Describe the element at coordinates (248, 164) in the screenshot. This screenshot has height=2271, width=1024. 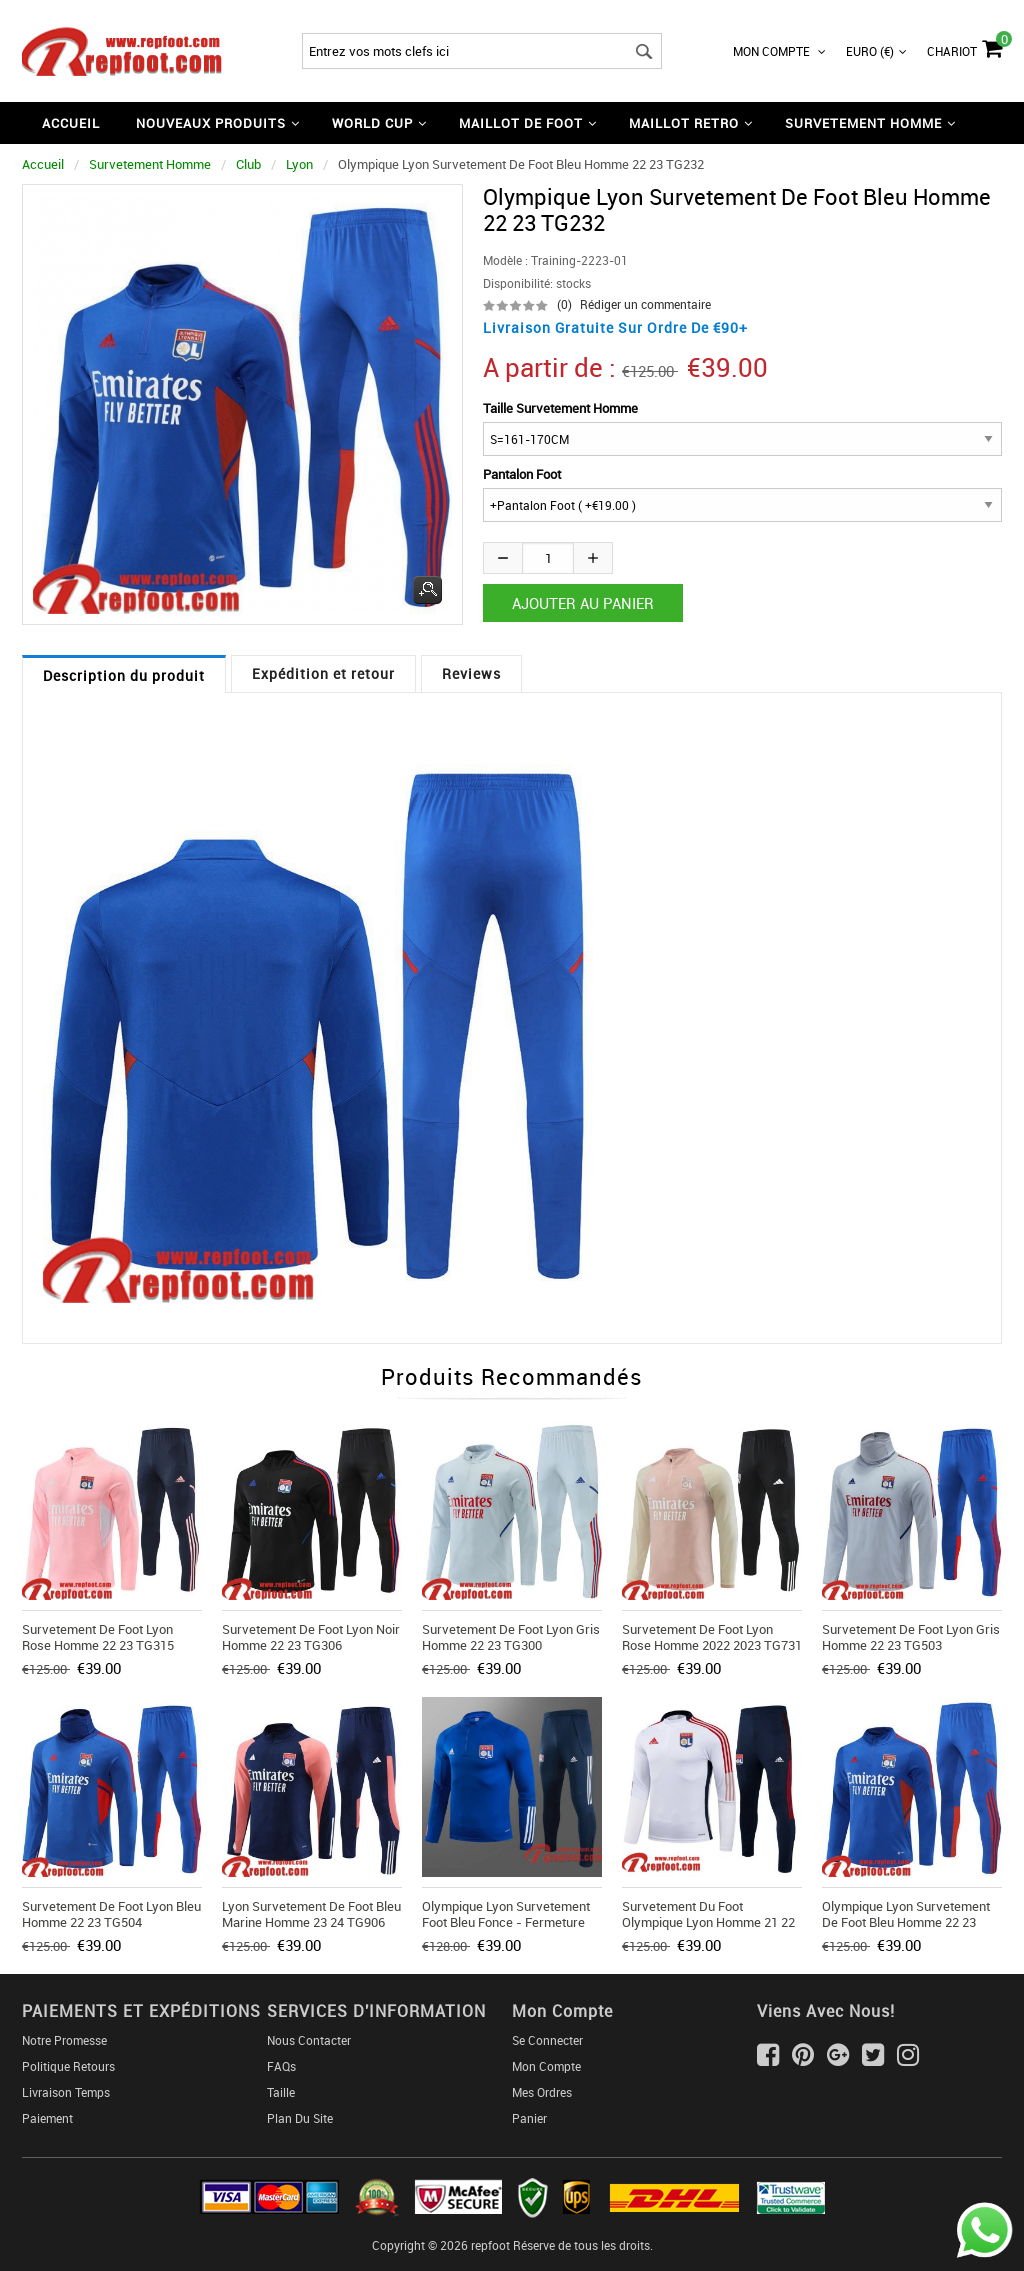
I see `Club` at that location.